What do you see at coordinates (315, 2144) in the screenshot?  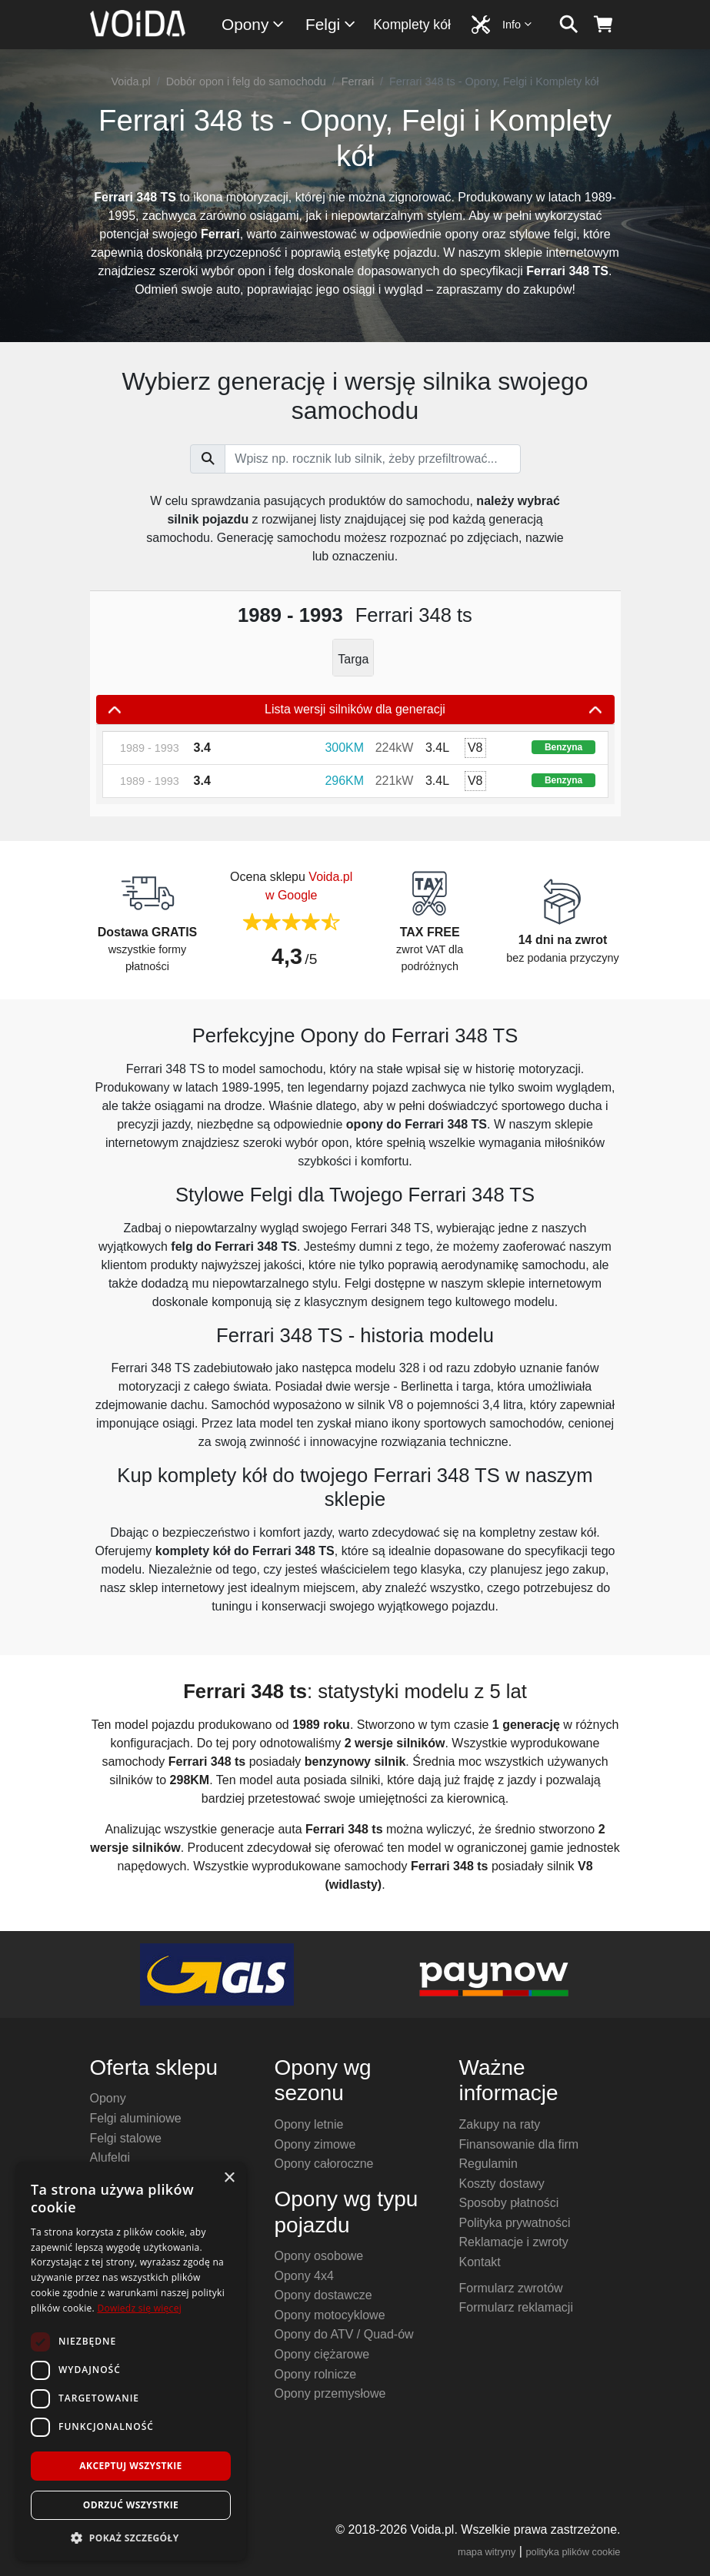 I see `Opony zimowe` at bounding box center [315, 2144].